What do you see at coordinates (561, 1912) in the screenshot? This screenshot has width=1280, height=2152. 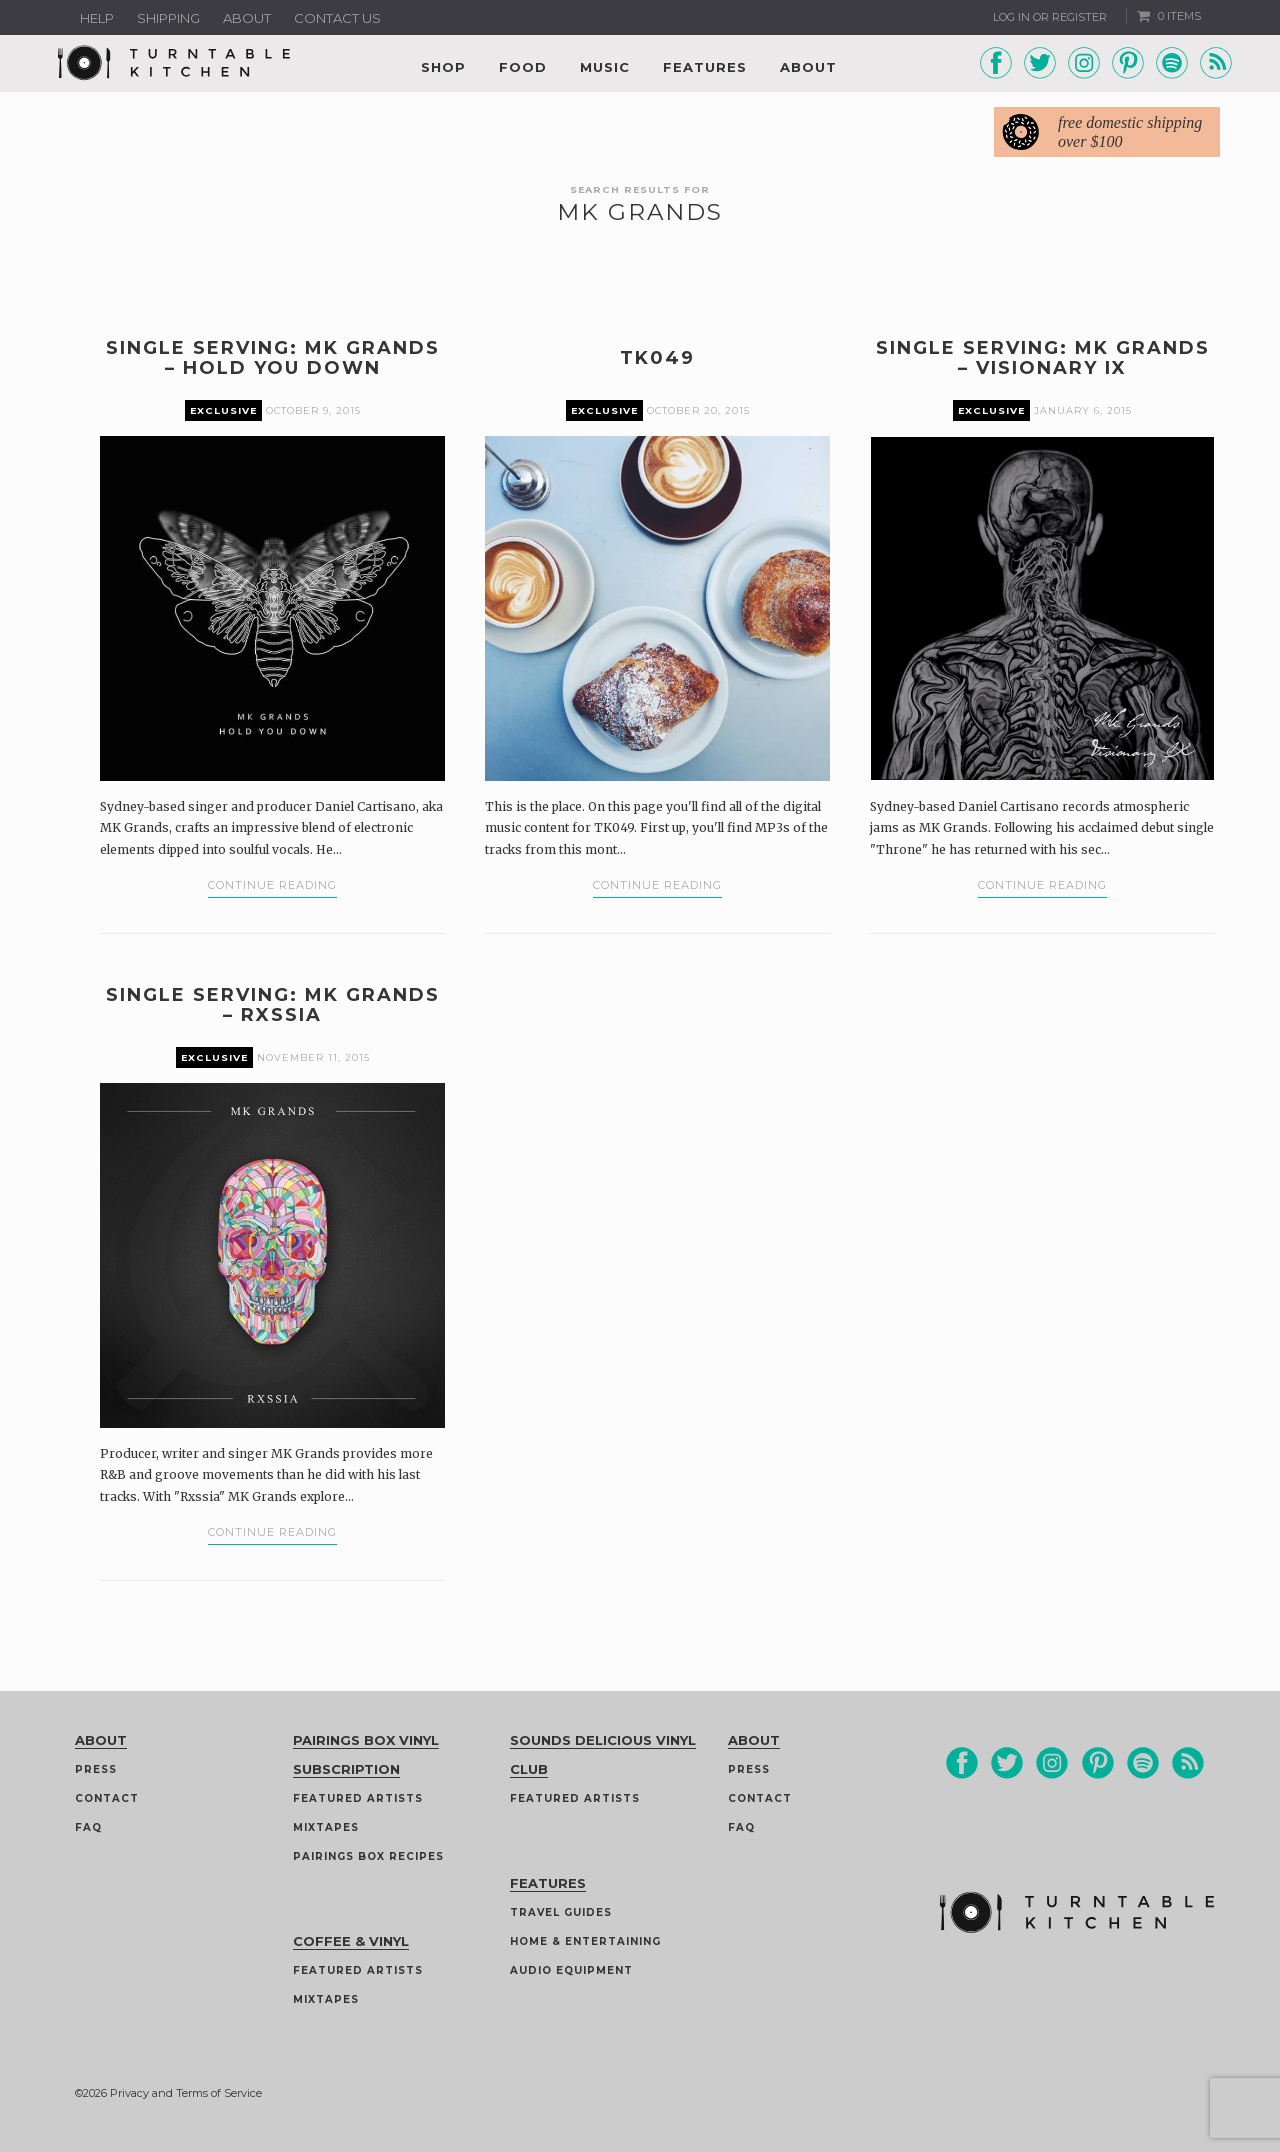 I see `Travel guides` at bounding box center [561, 1912].